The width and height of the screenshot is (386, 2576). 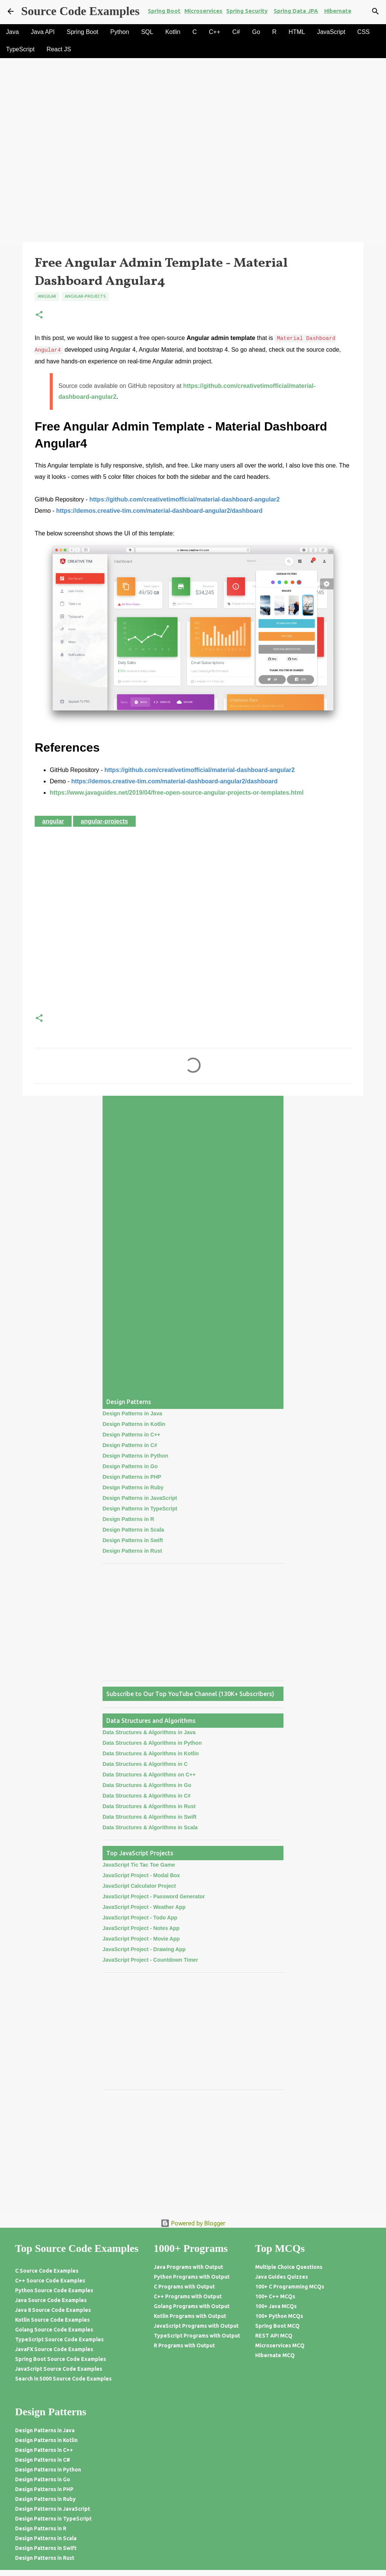 What do you see at coordinates (150, 1960) in the screenshot?
I see `JavaScript Project - Countdown Timer` at bounding box center [150, 1960].